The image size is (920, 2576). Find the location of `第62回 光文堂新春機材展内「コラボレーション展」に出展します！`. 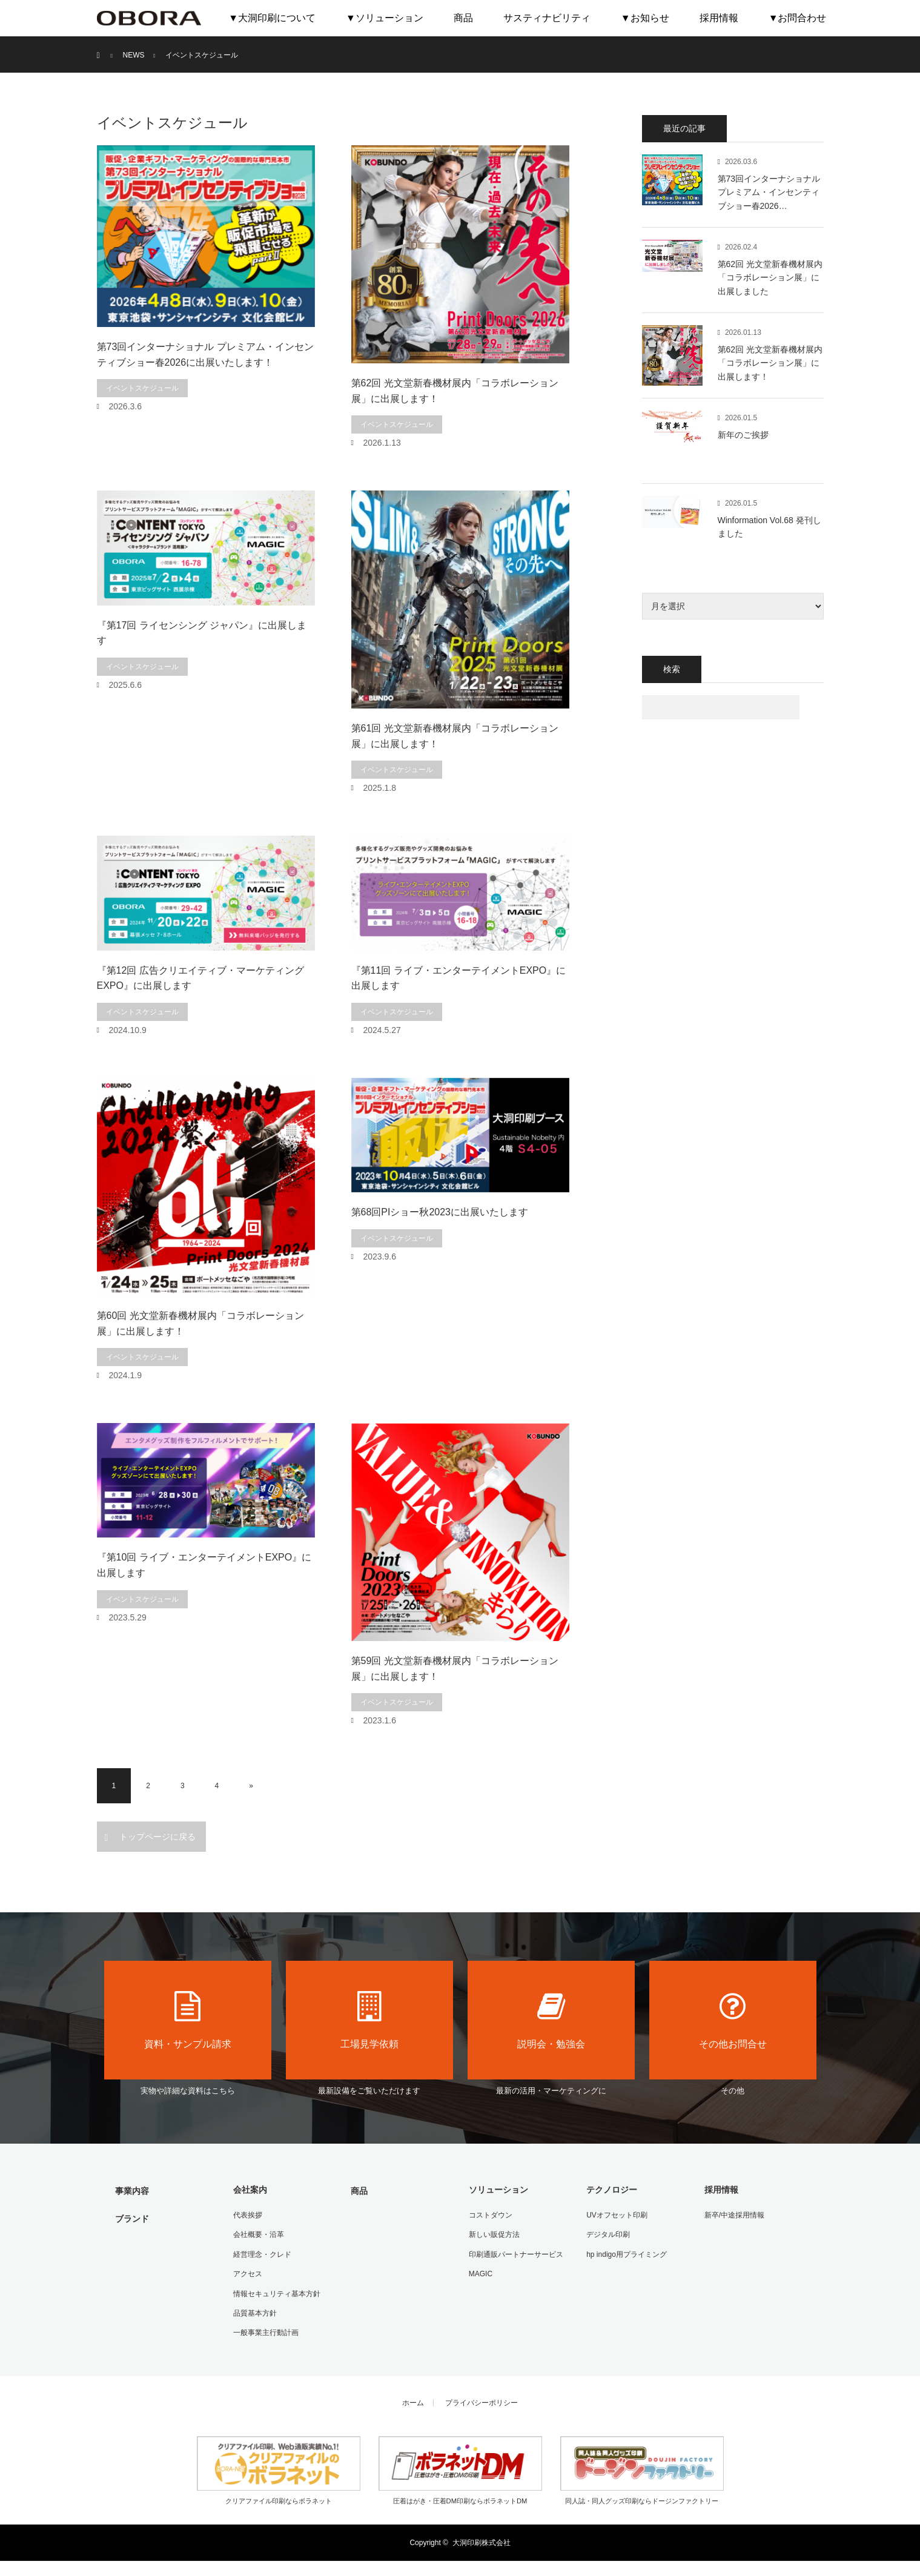

第62回 光文堂新春機材展内「コラボレーション展」に出展します！ is located at coordinates (454, 391).